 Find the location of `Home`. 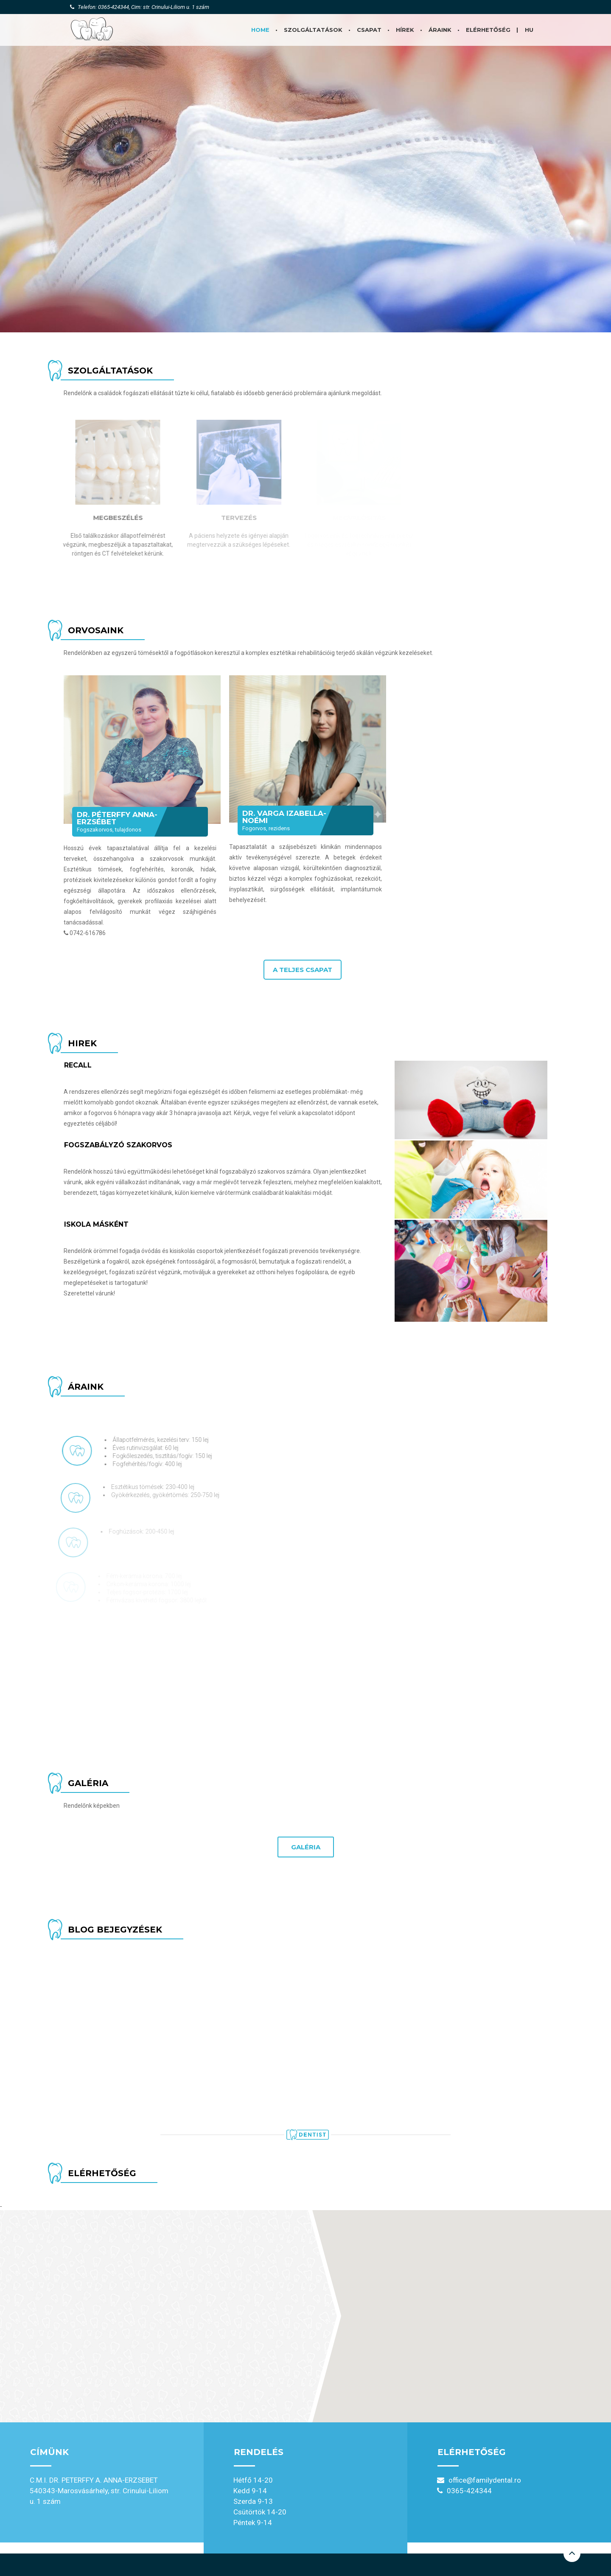

Home is located at coordinates (260, 29).